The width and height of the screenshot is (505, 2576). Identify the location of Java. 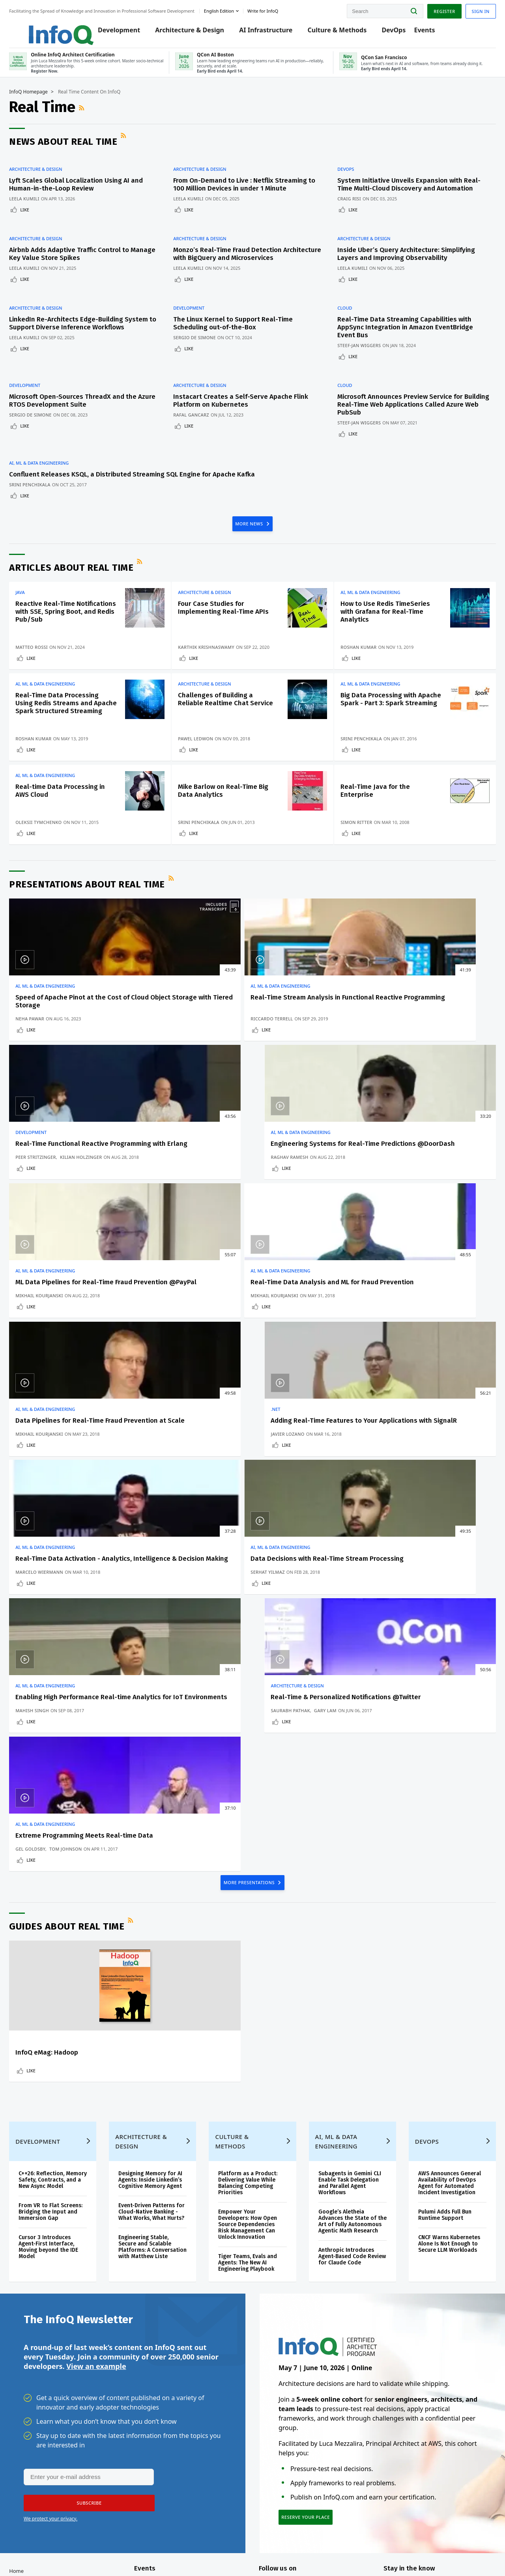
(34, 587).